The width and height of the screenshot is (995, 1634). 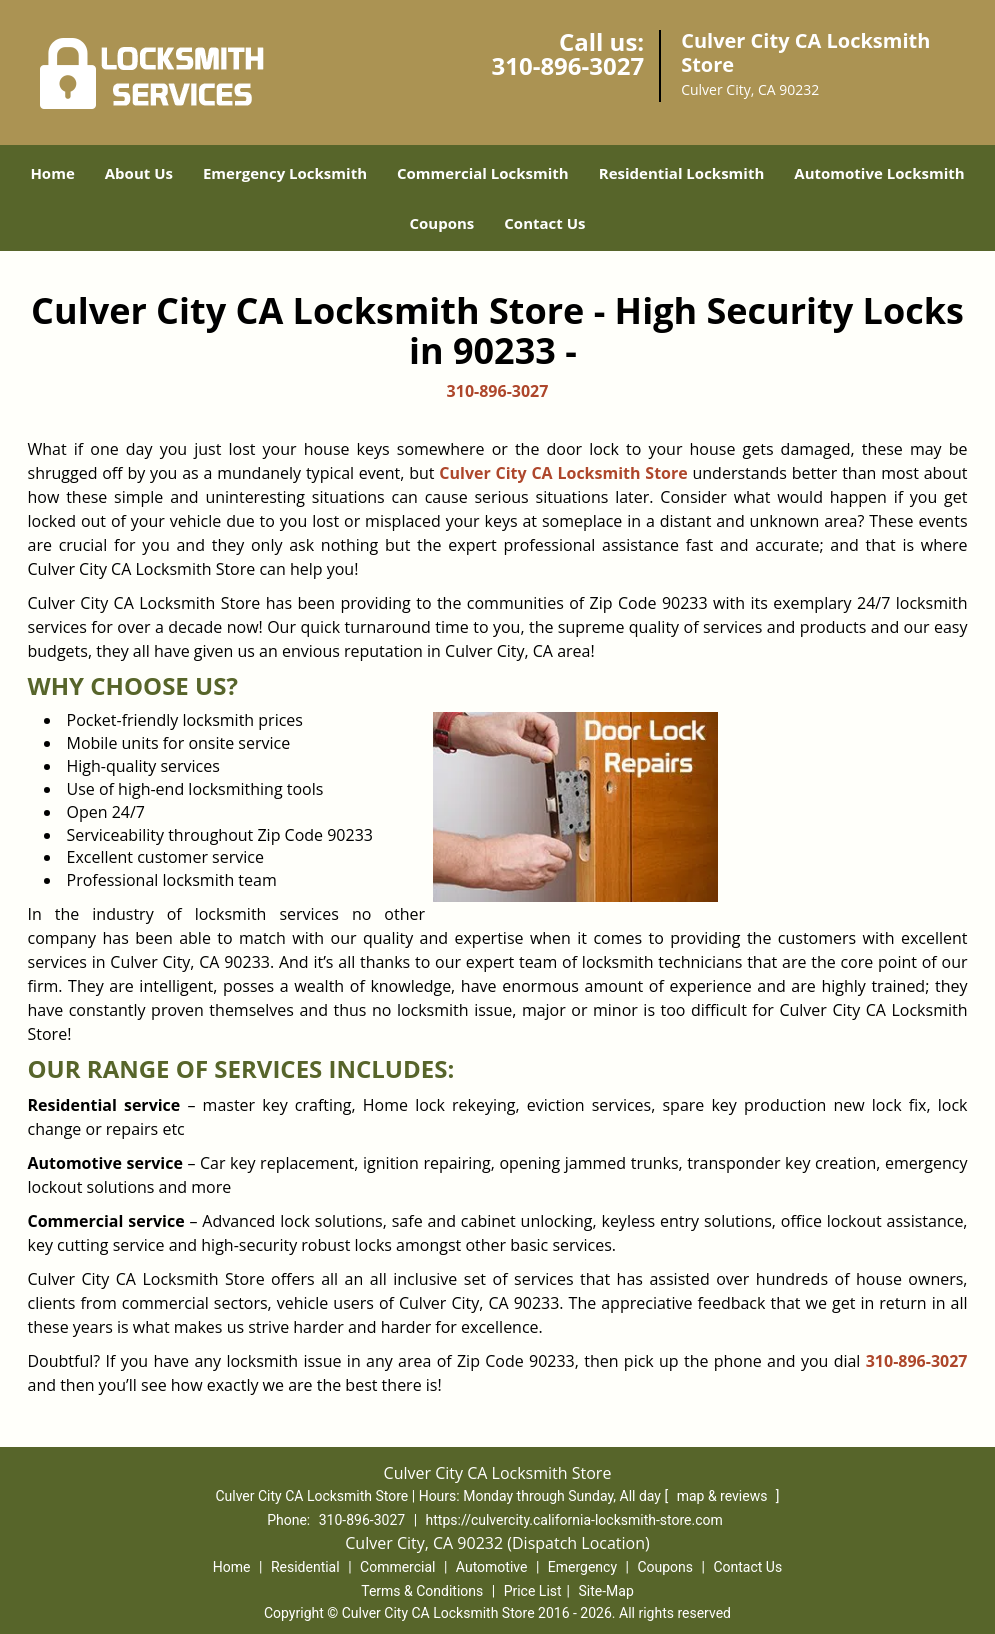 I want to click on Home, so click(x=52, y=173).